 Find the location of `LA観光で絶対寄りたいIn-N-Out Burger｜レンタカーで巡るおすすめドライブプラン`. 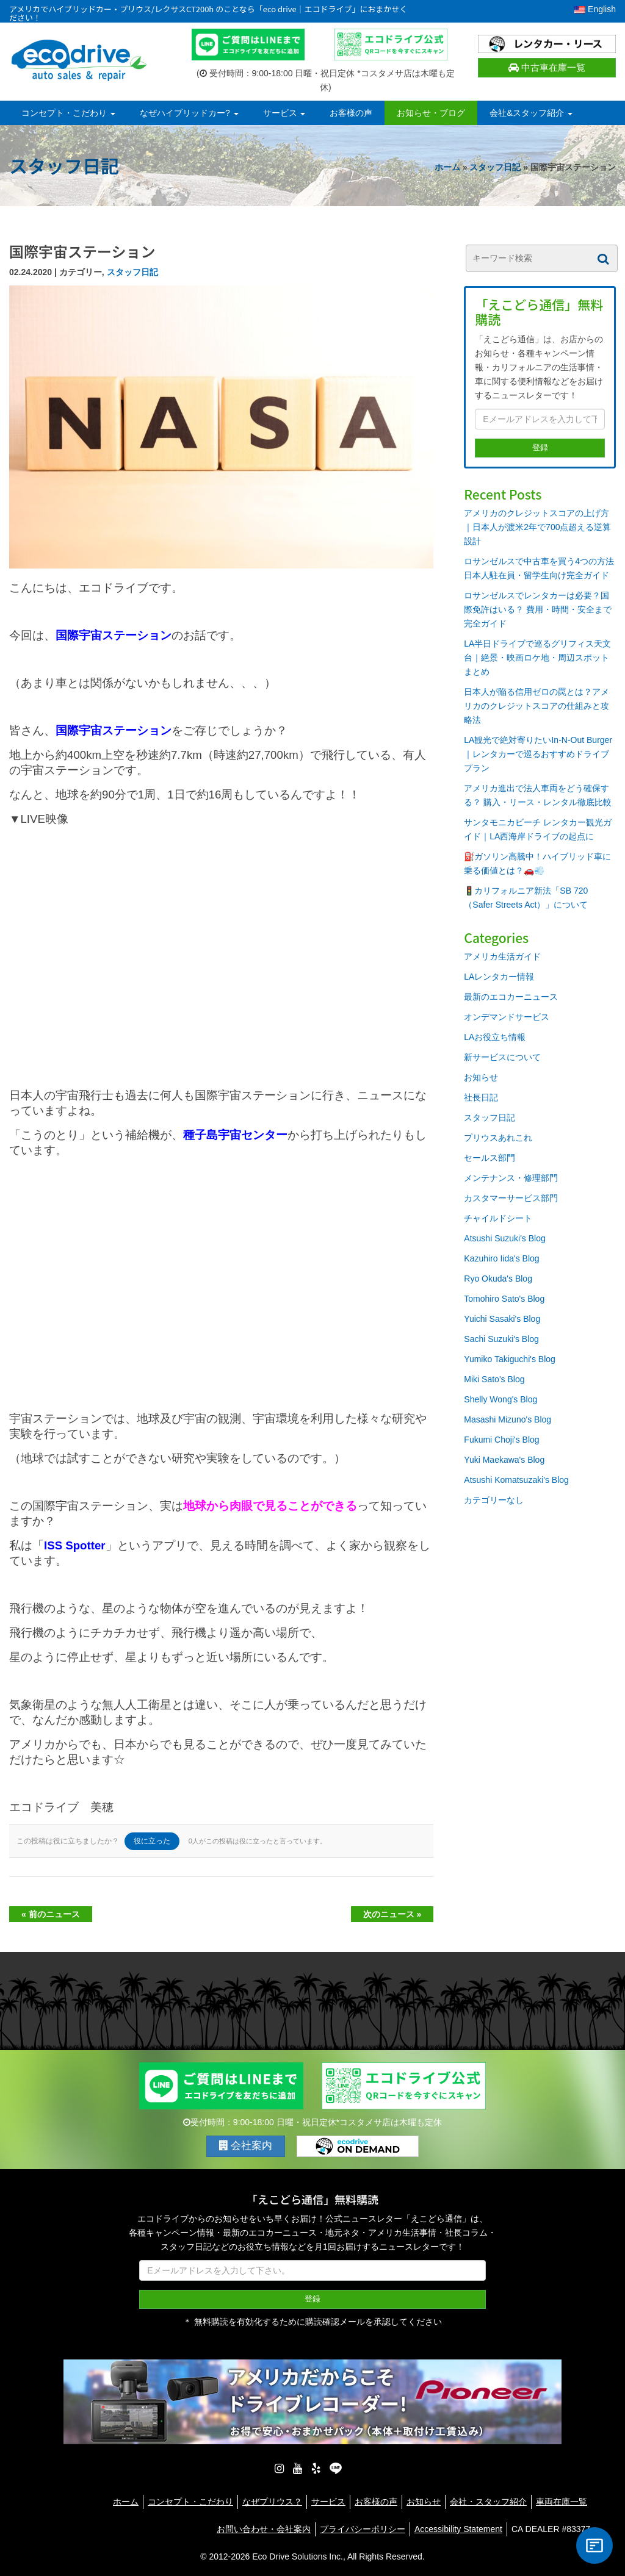

LA観光で絶対寄りたいIn-N-Out Burger｜レンタカーで巡るおすすめドライブプラン is located at coordinates (538, 754).